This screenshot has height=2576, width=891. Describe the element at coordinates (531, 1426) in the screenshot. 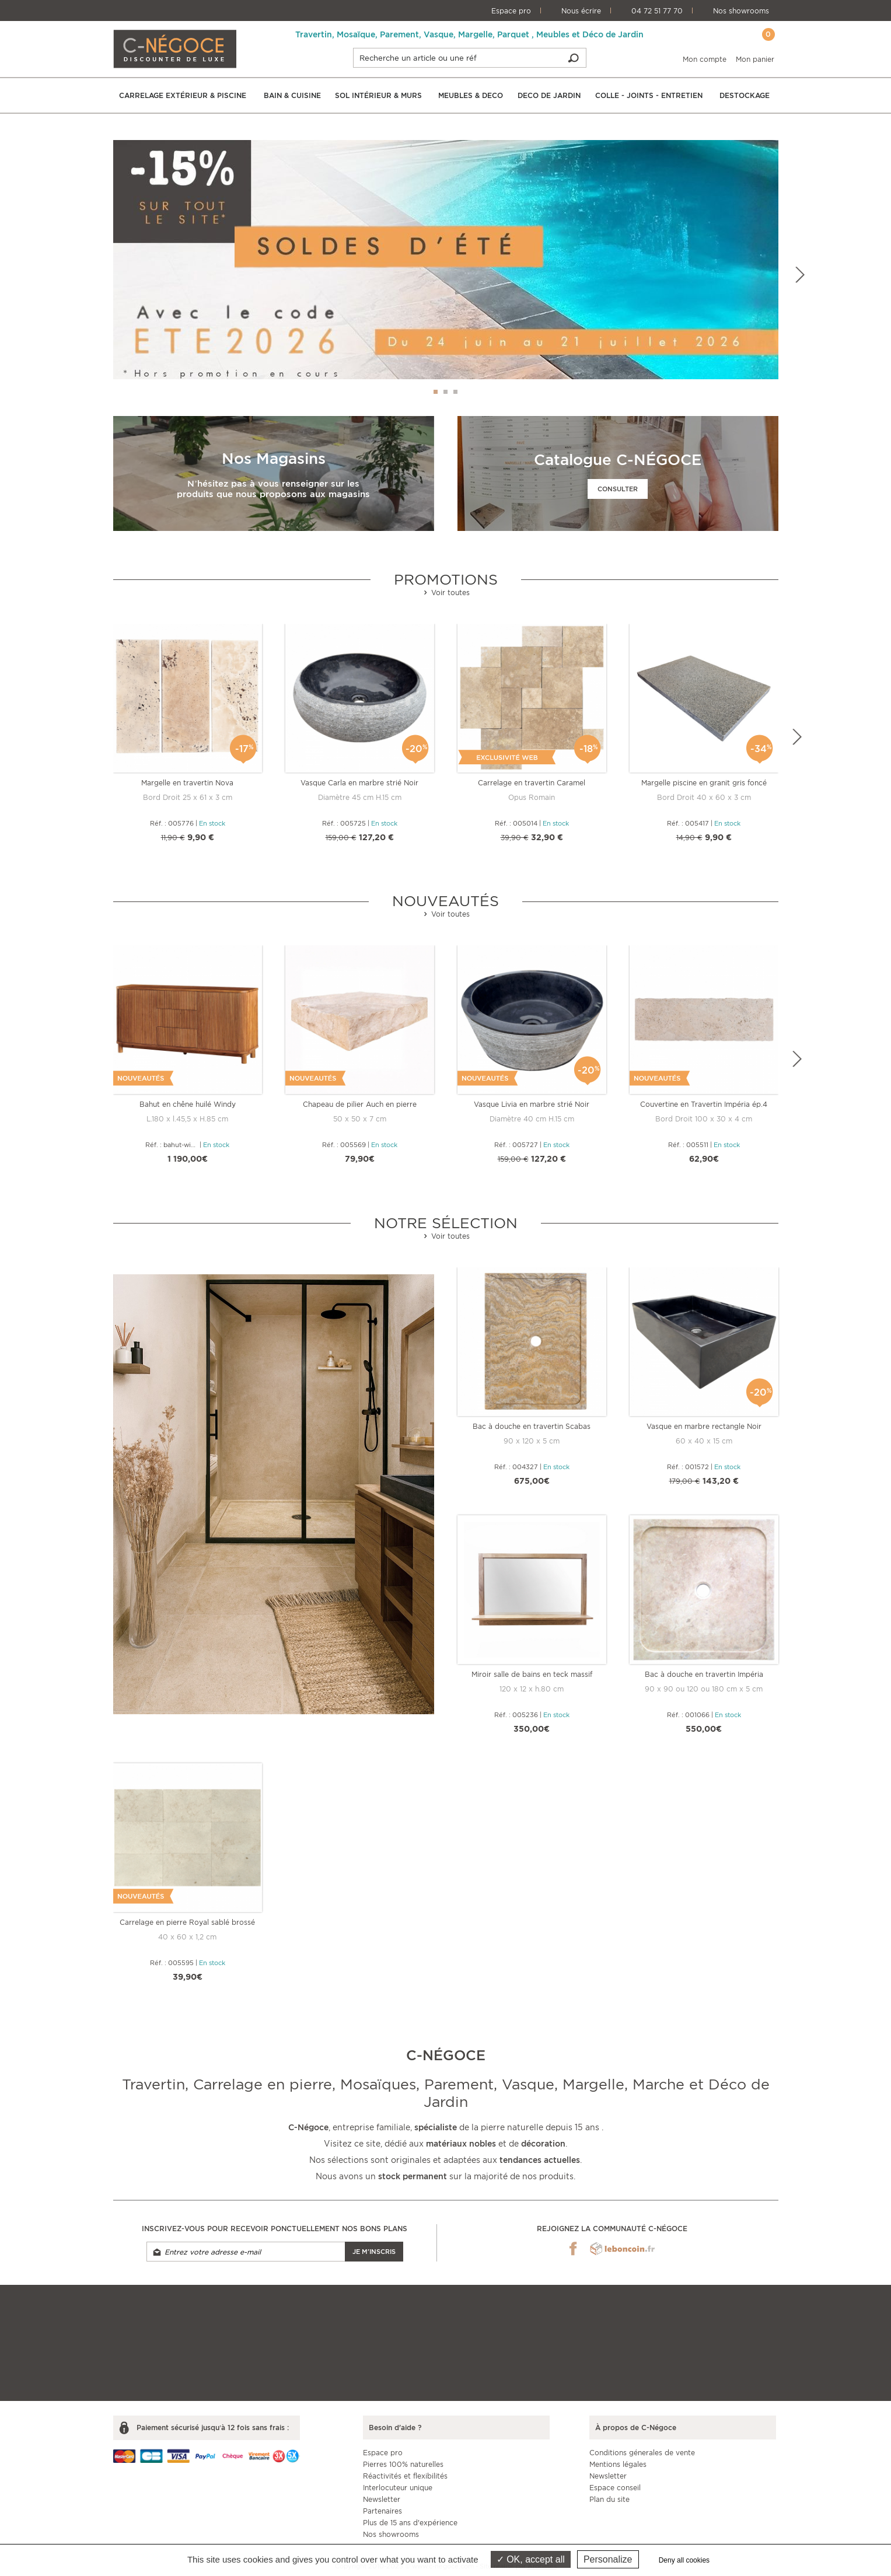

I see `Bac à douche en travertin Scabas` at that location.